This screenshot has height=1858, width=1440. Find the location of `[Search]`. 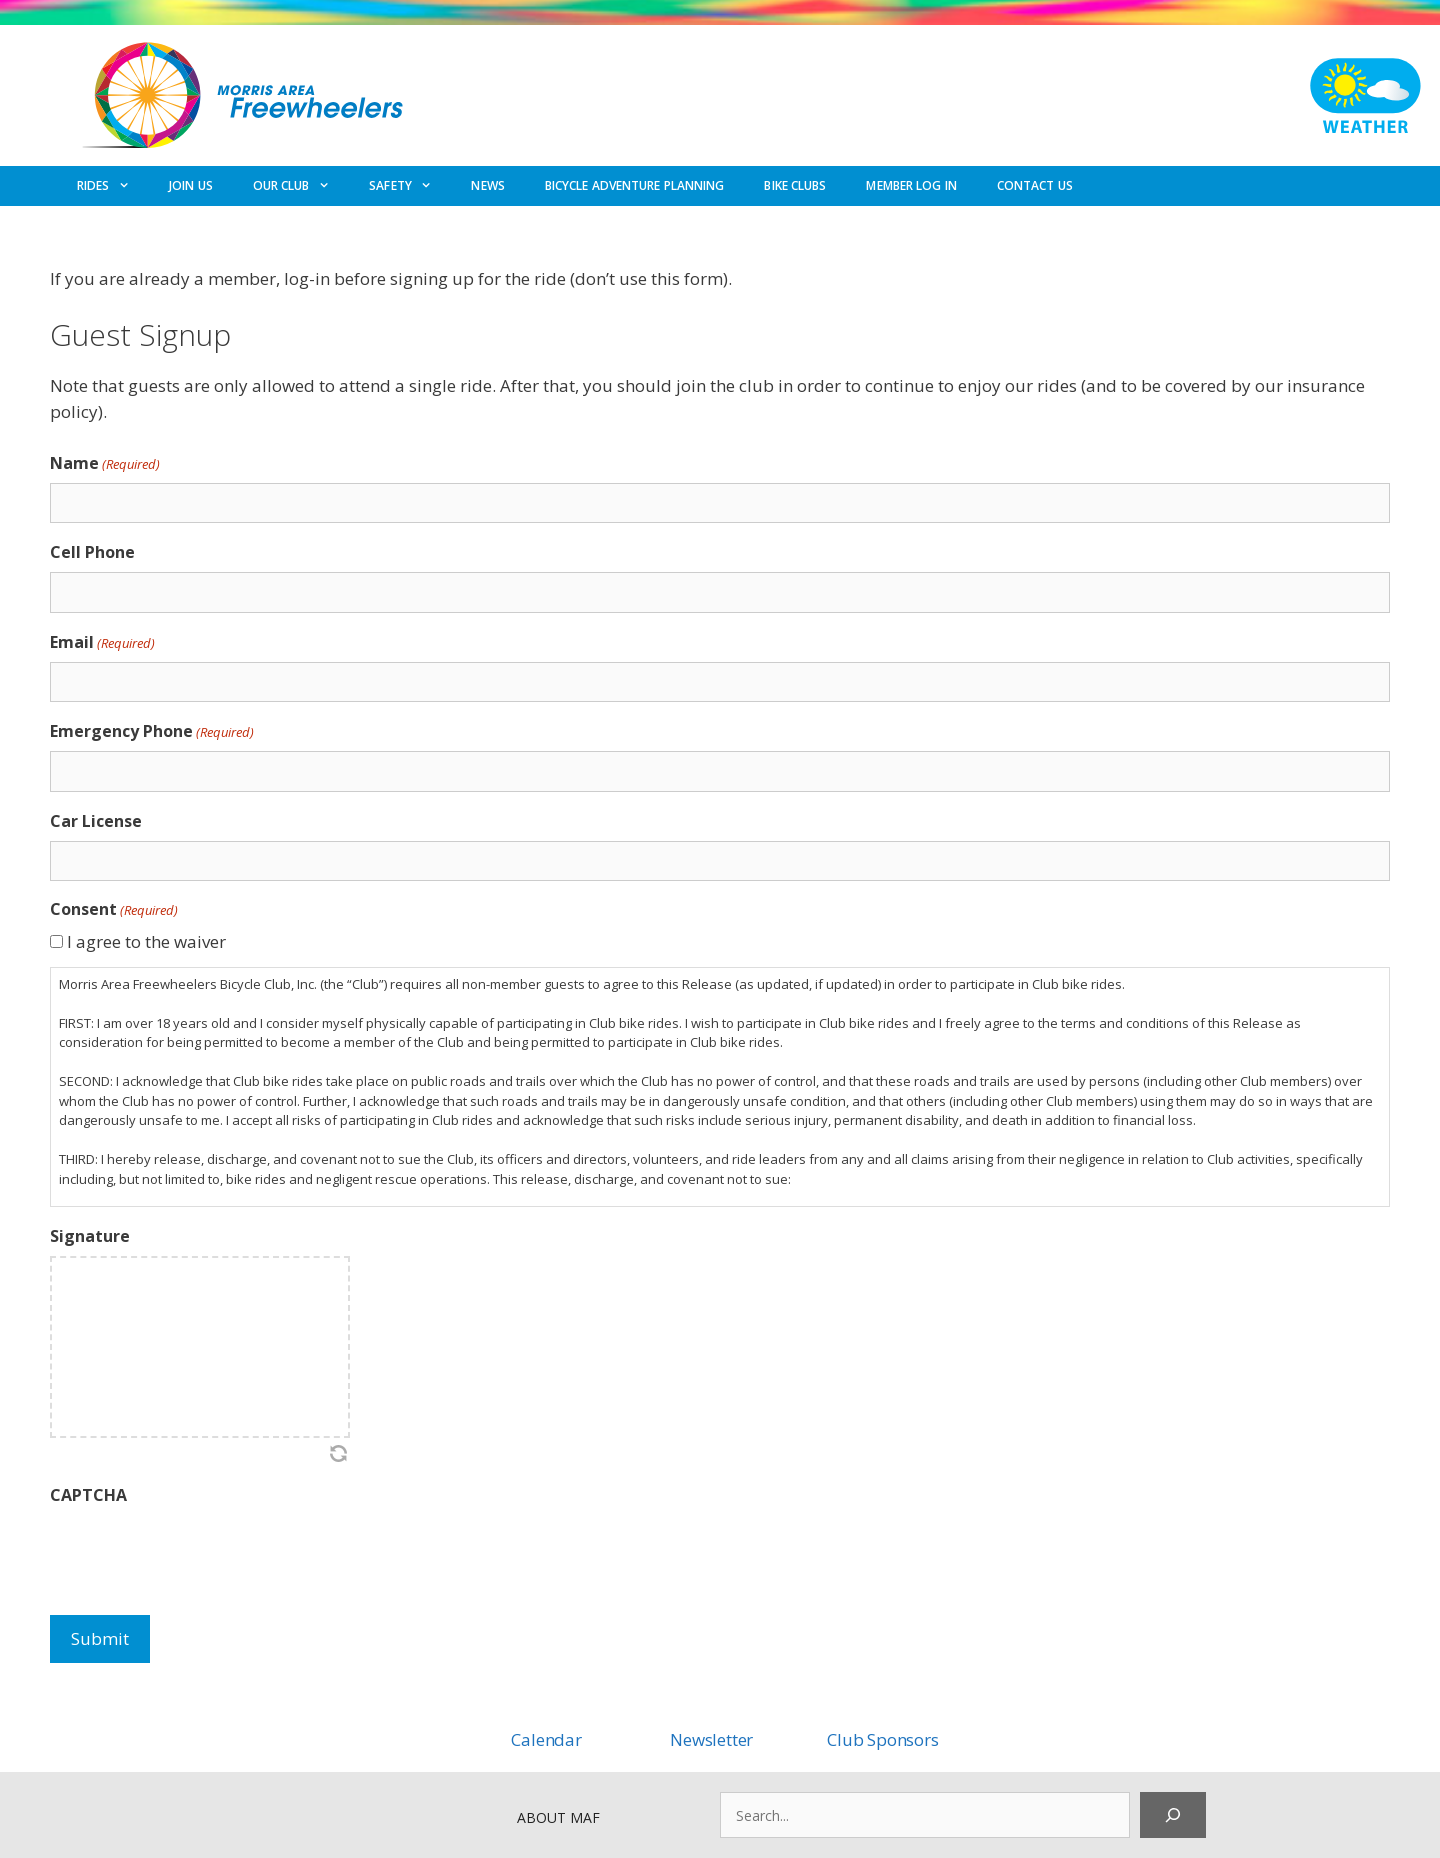

[Search] is located at coordinates (1173, 1815).